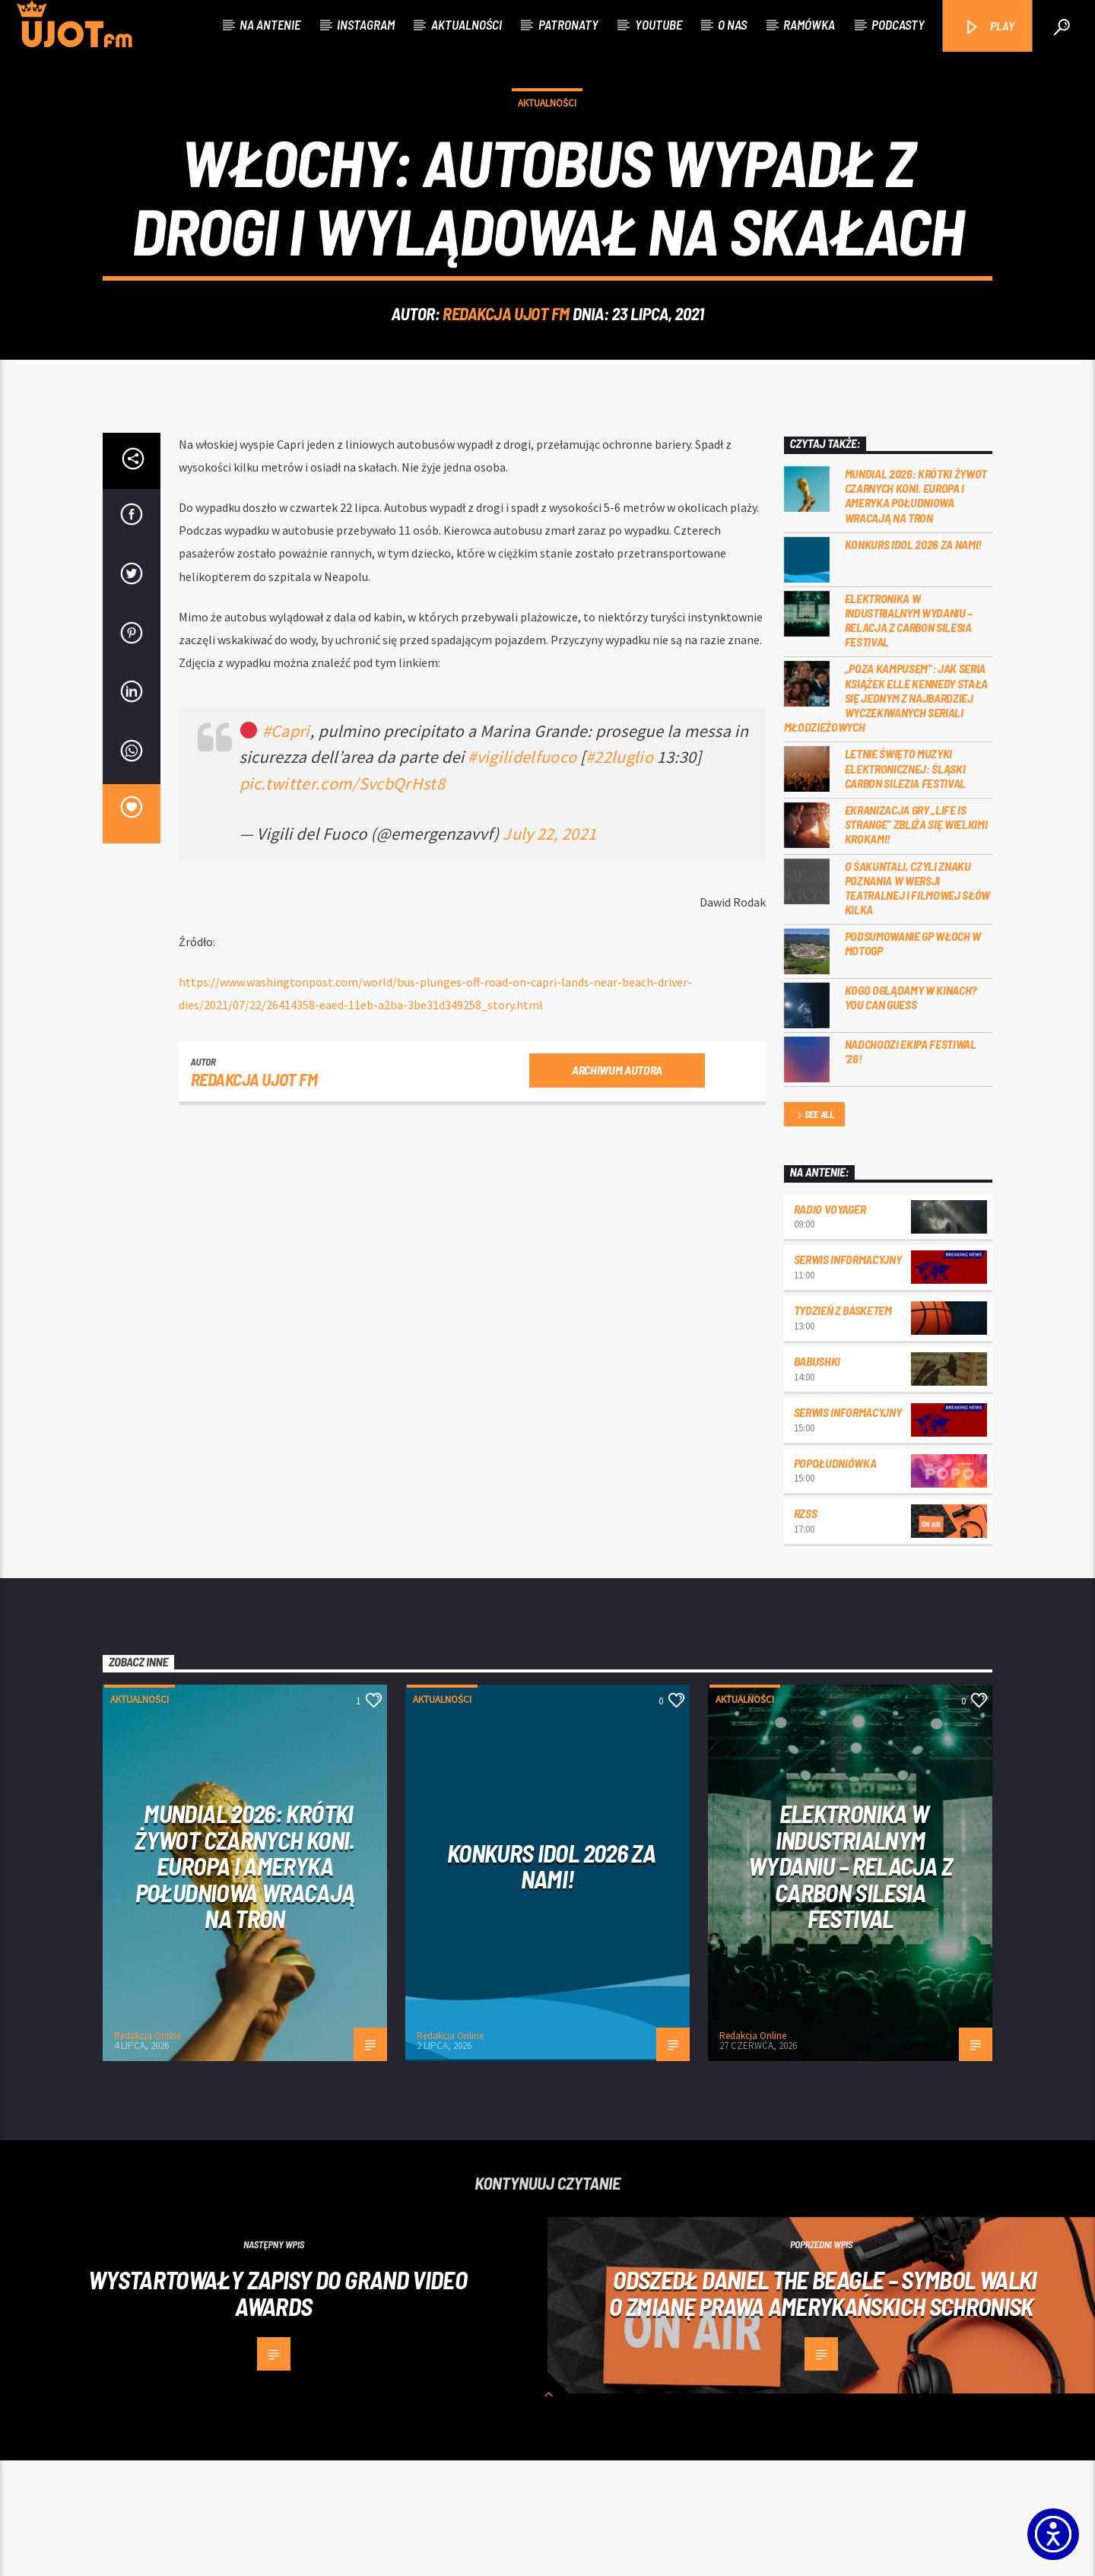 This screenshot has height=2576, width=1095. Describe the element at coordinates (817, 1476) in the screenshot. I see `Babushki` at that location.